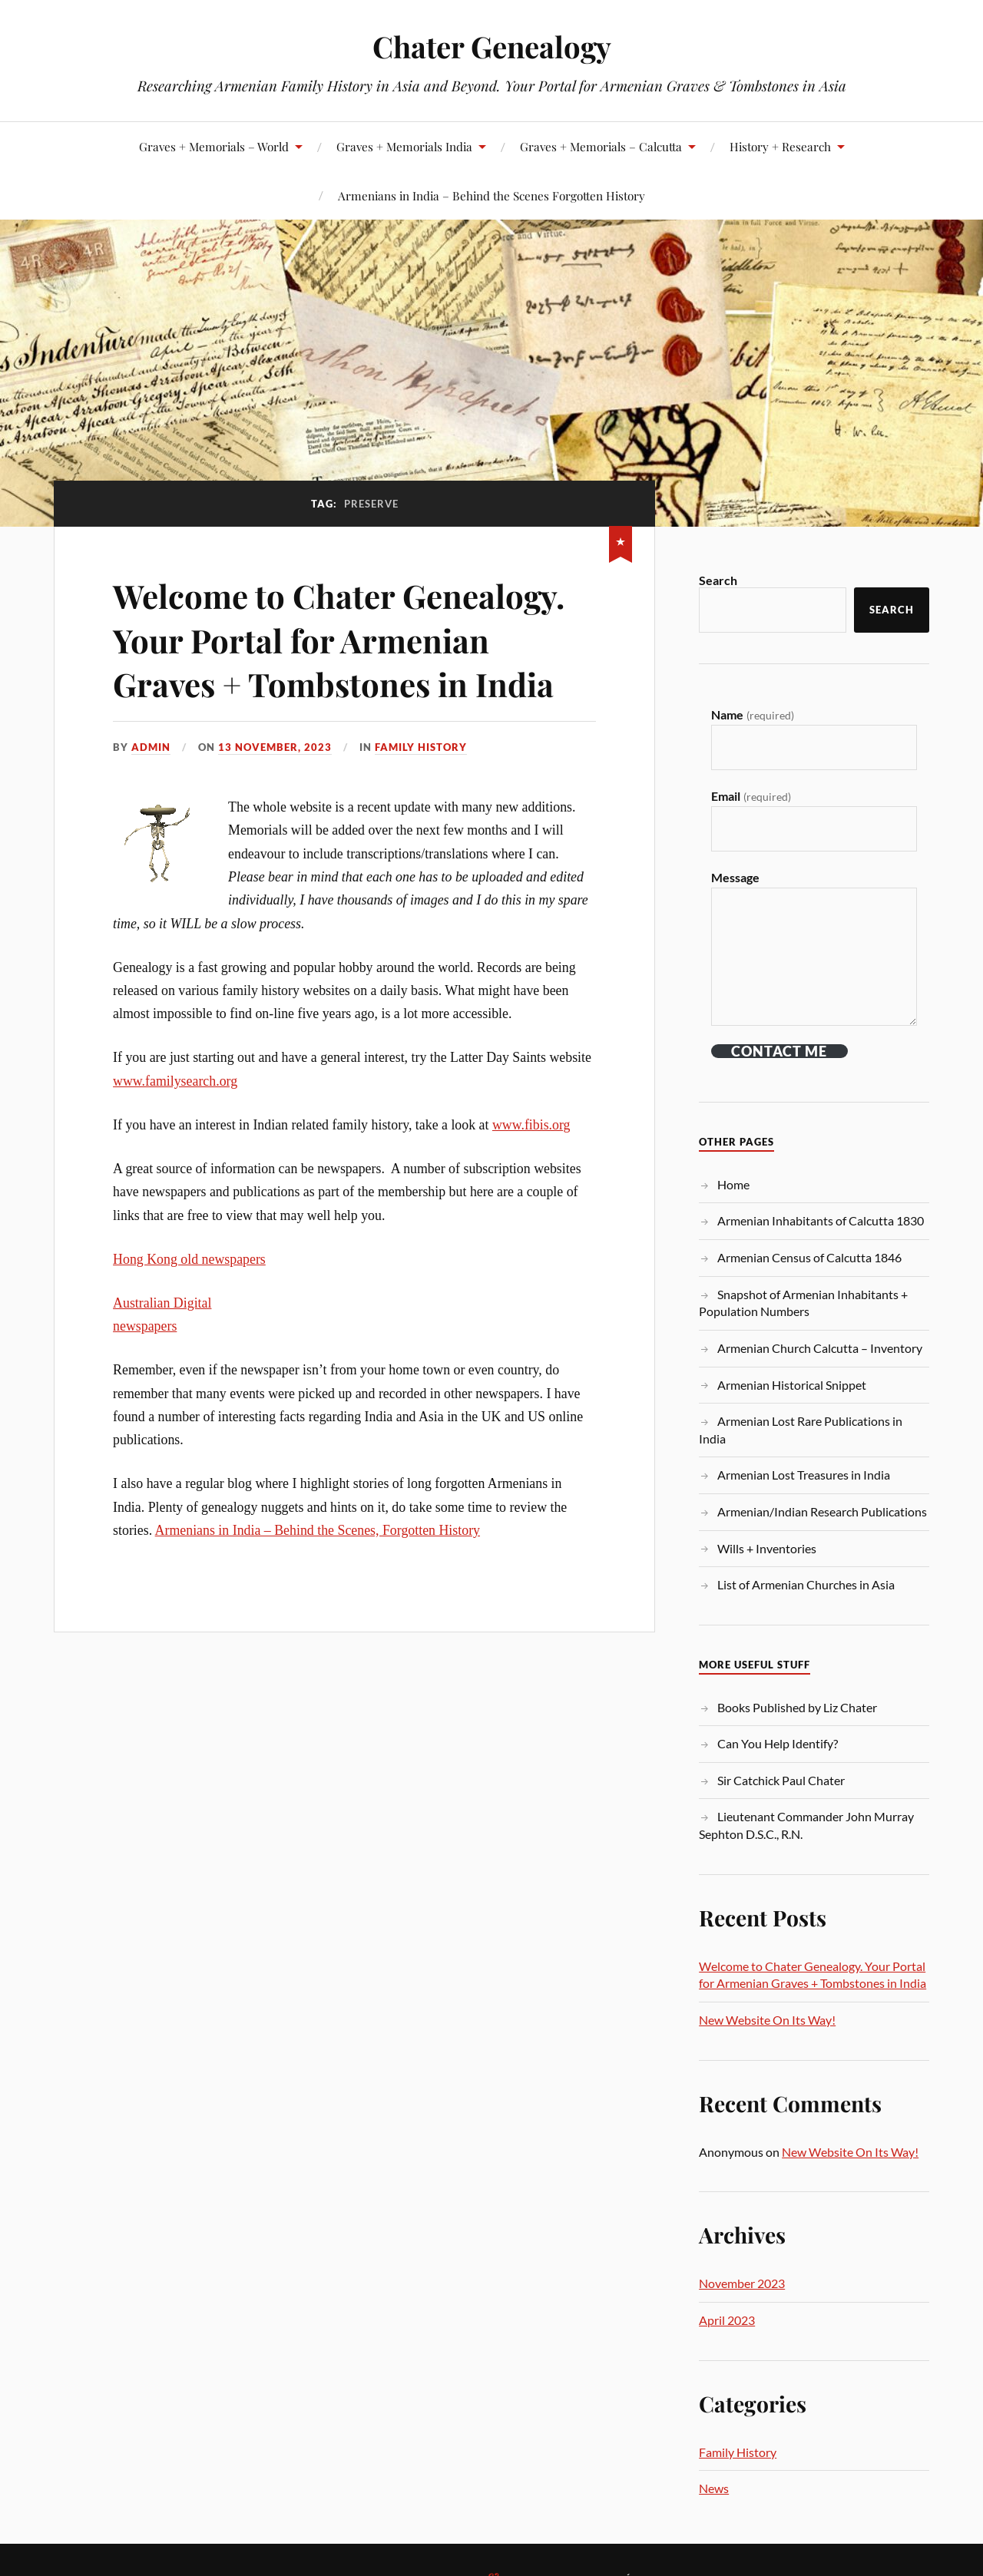 This screenshot has width=983, height=2576. What do you see at coordinates (791, 1384) in the screenshot?
I see `Armenian Historical Snippet` at bounding box center [791, 1384].